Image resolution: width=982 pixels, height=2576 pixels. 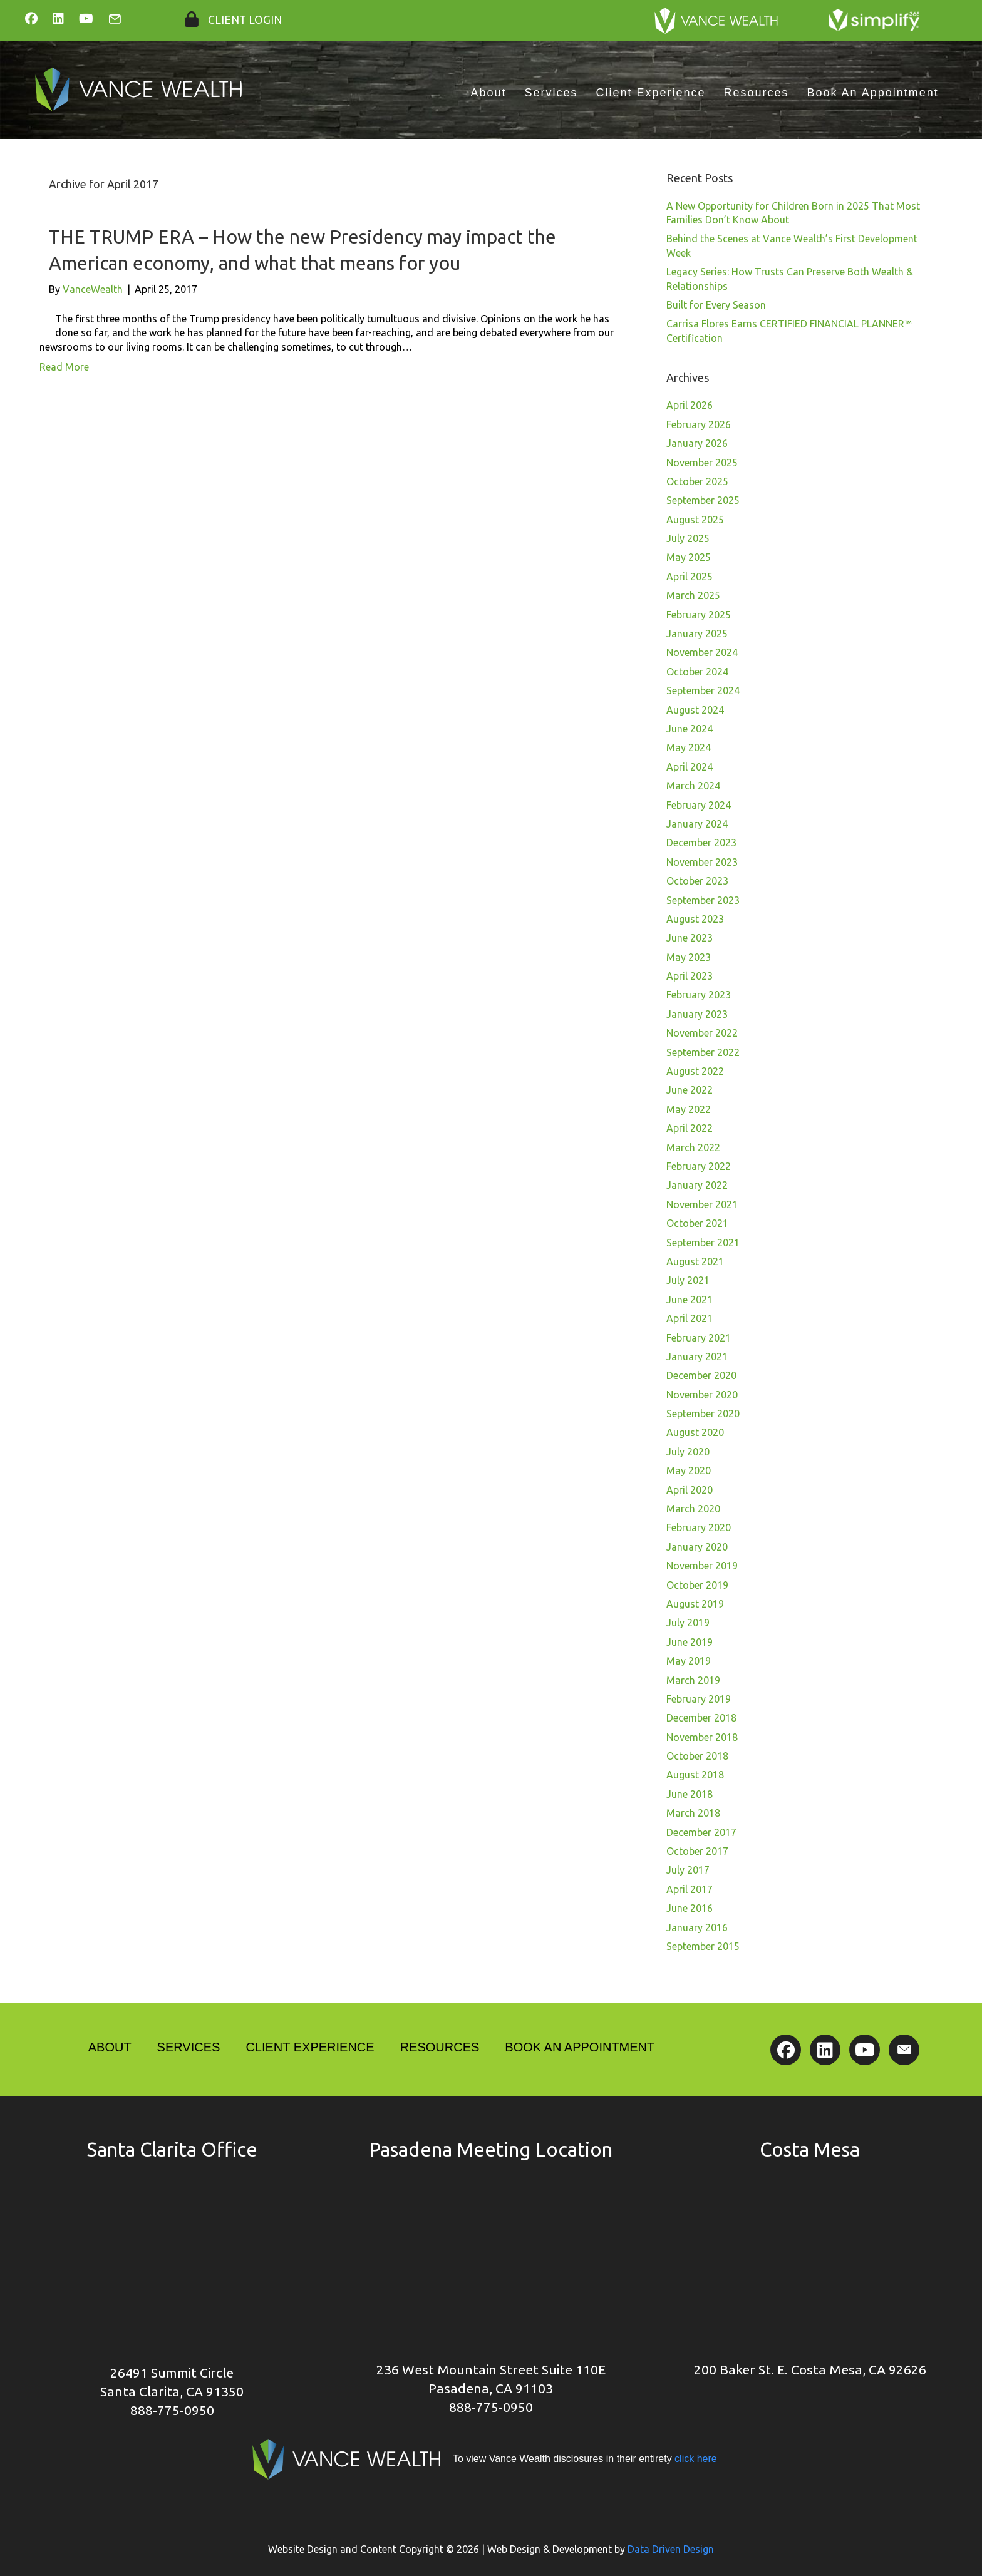 What do you see at coordinates (695, 1432) in the screenshot?
I see `August 2020` at bounding box center [695, 1432].